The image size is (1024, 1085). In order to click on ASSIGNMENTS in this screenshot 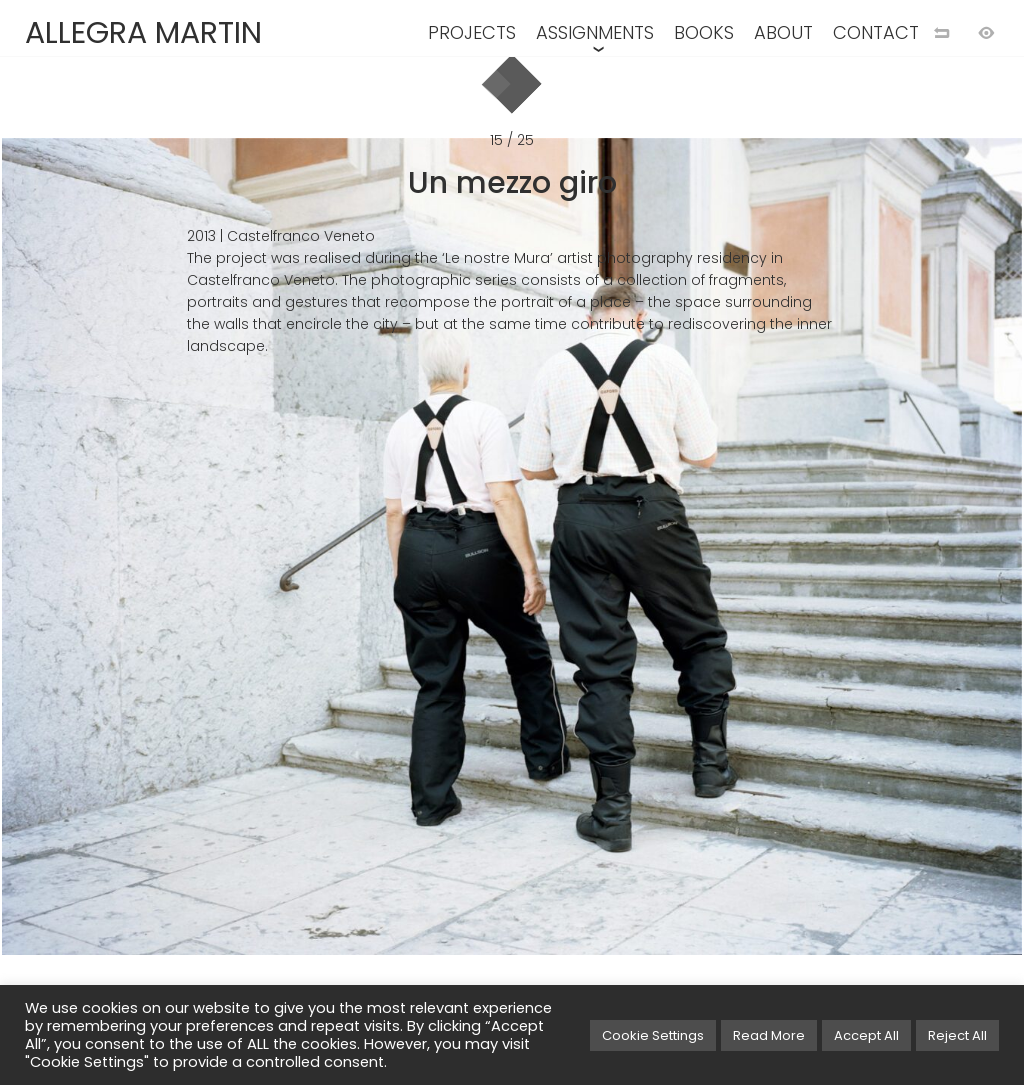, I will do `click(595, 32)`.